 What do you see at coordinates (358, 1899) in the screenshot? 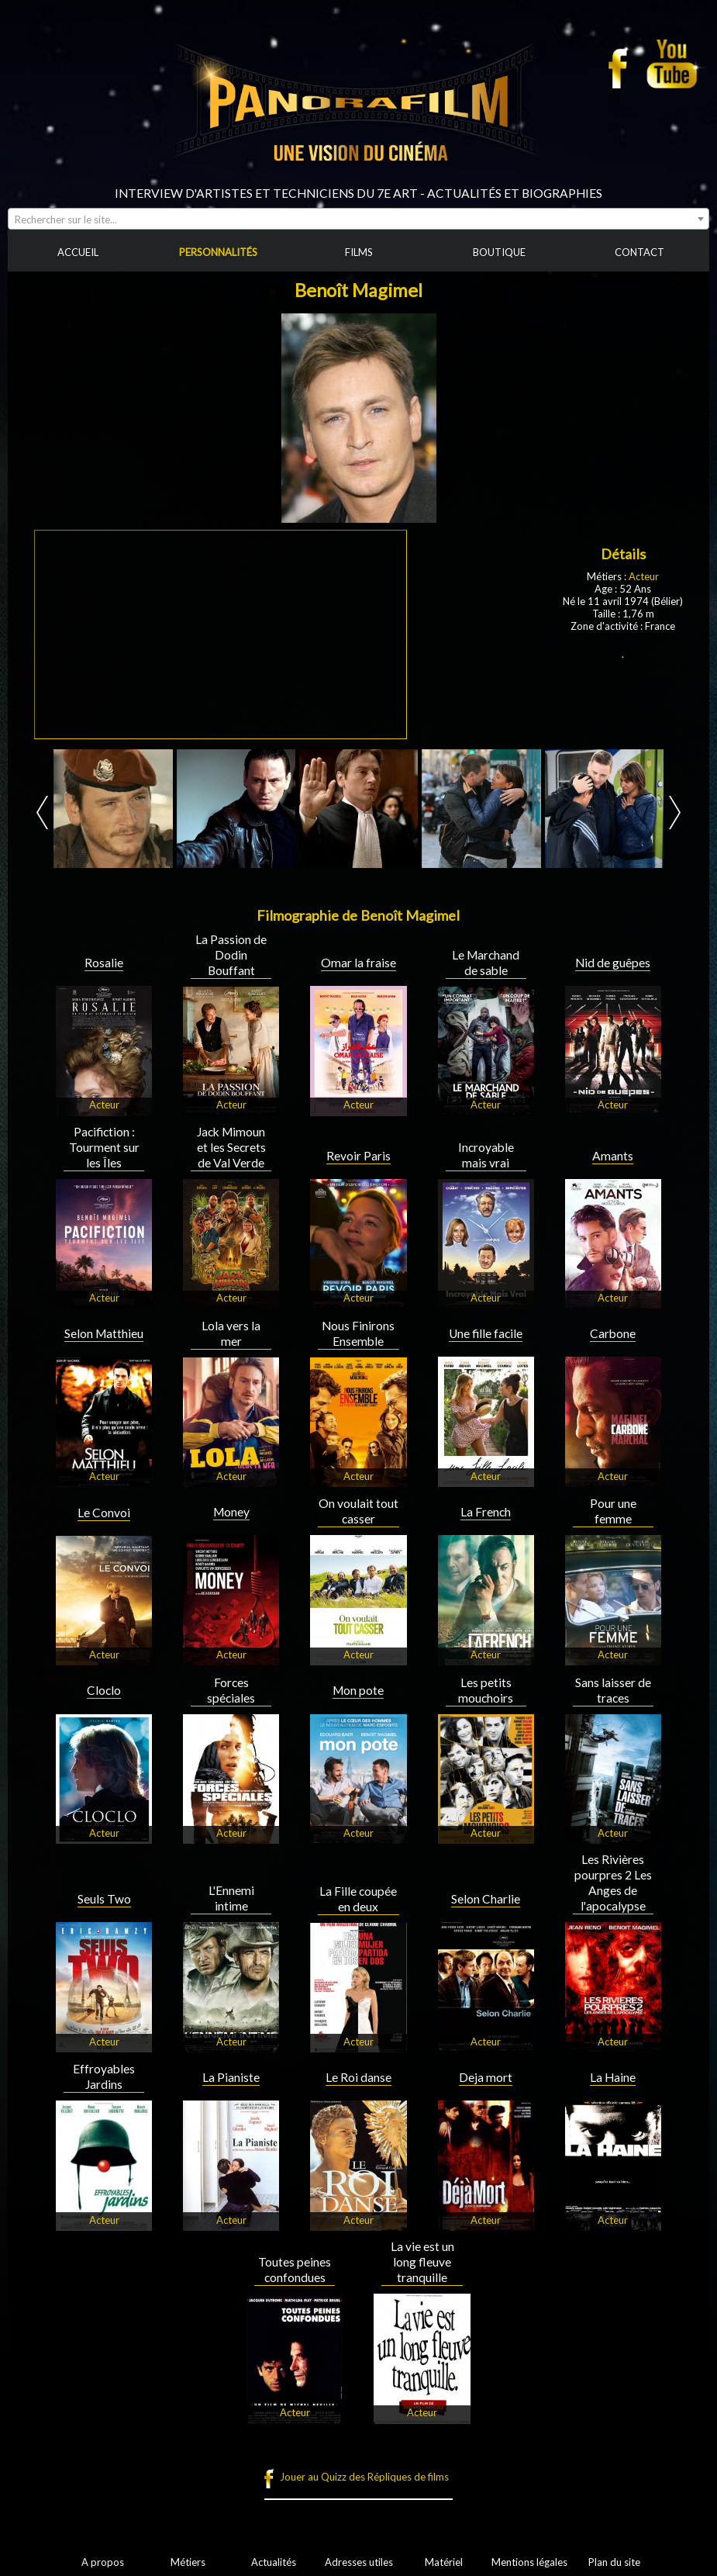
I see `La Fille coupée en deux` at bounding box center [358, 1899].